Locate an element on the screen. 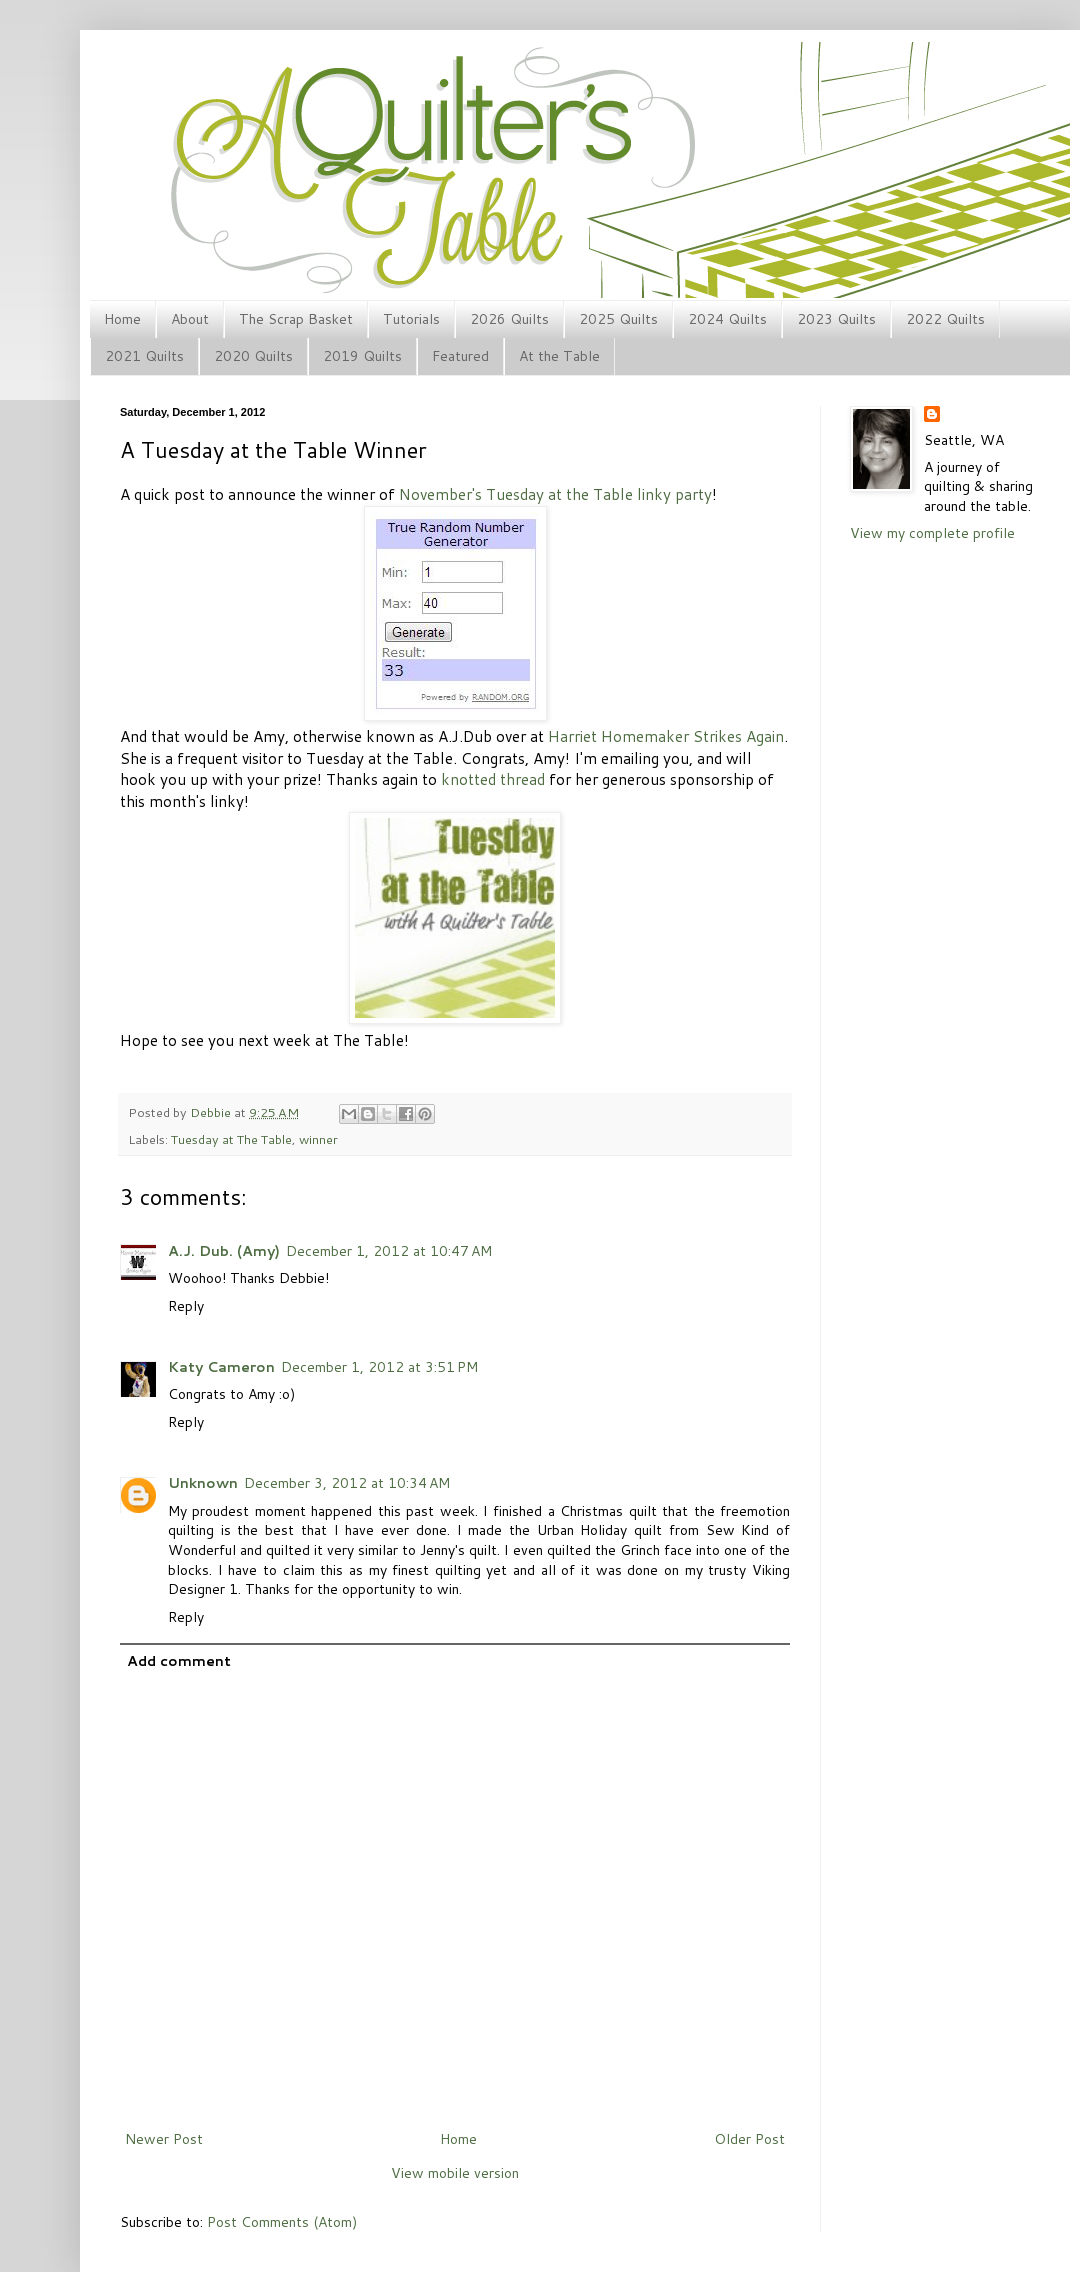 The height and width of the screenshot is (2272, 1080). winner is located at coordinates (318, 1139).